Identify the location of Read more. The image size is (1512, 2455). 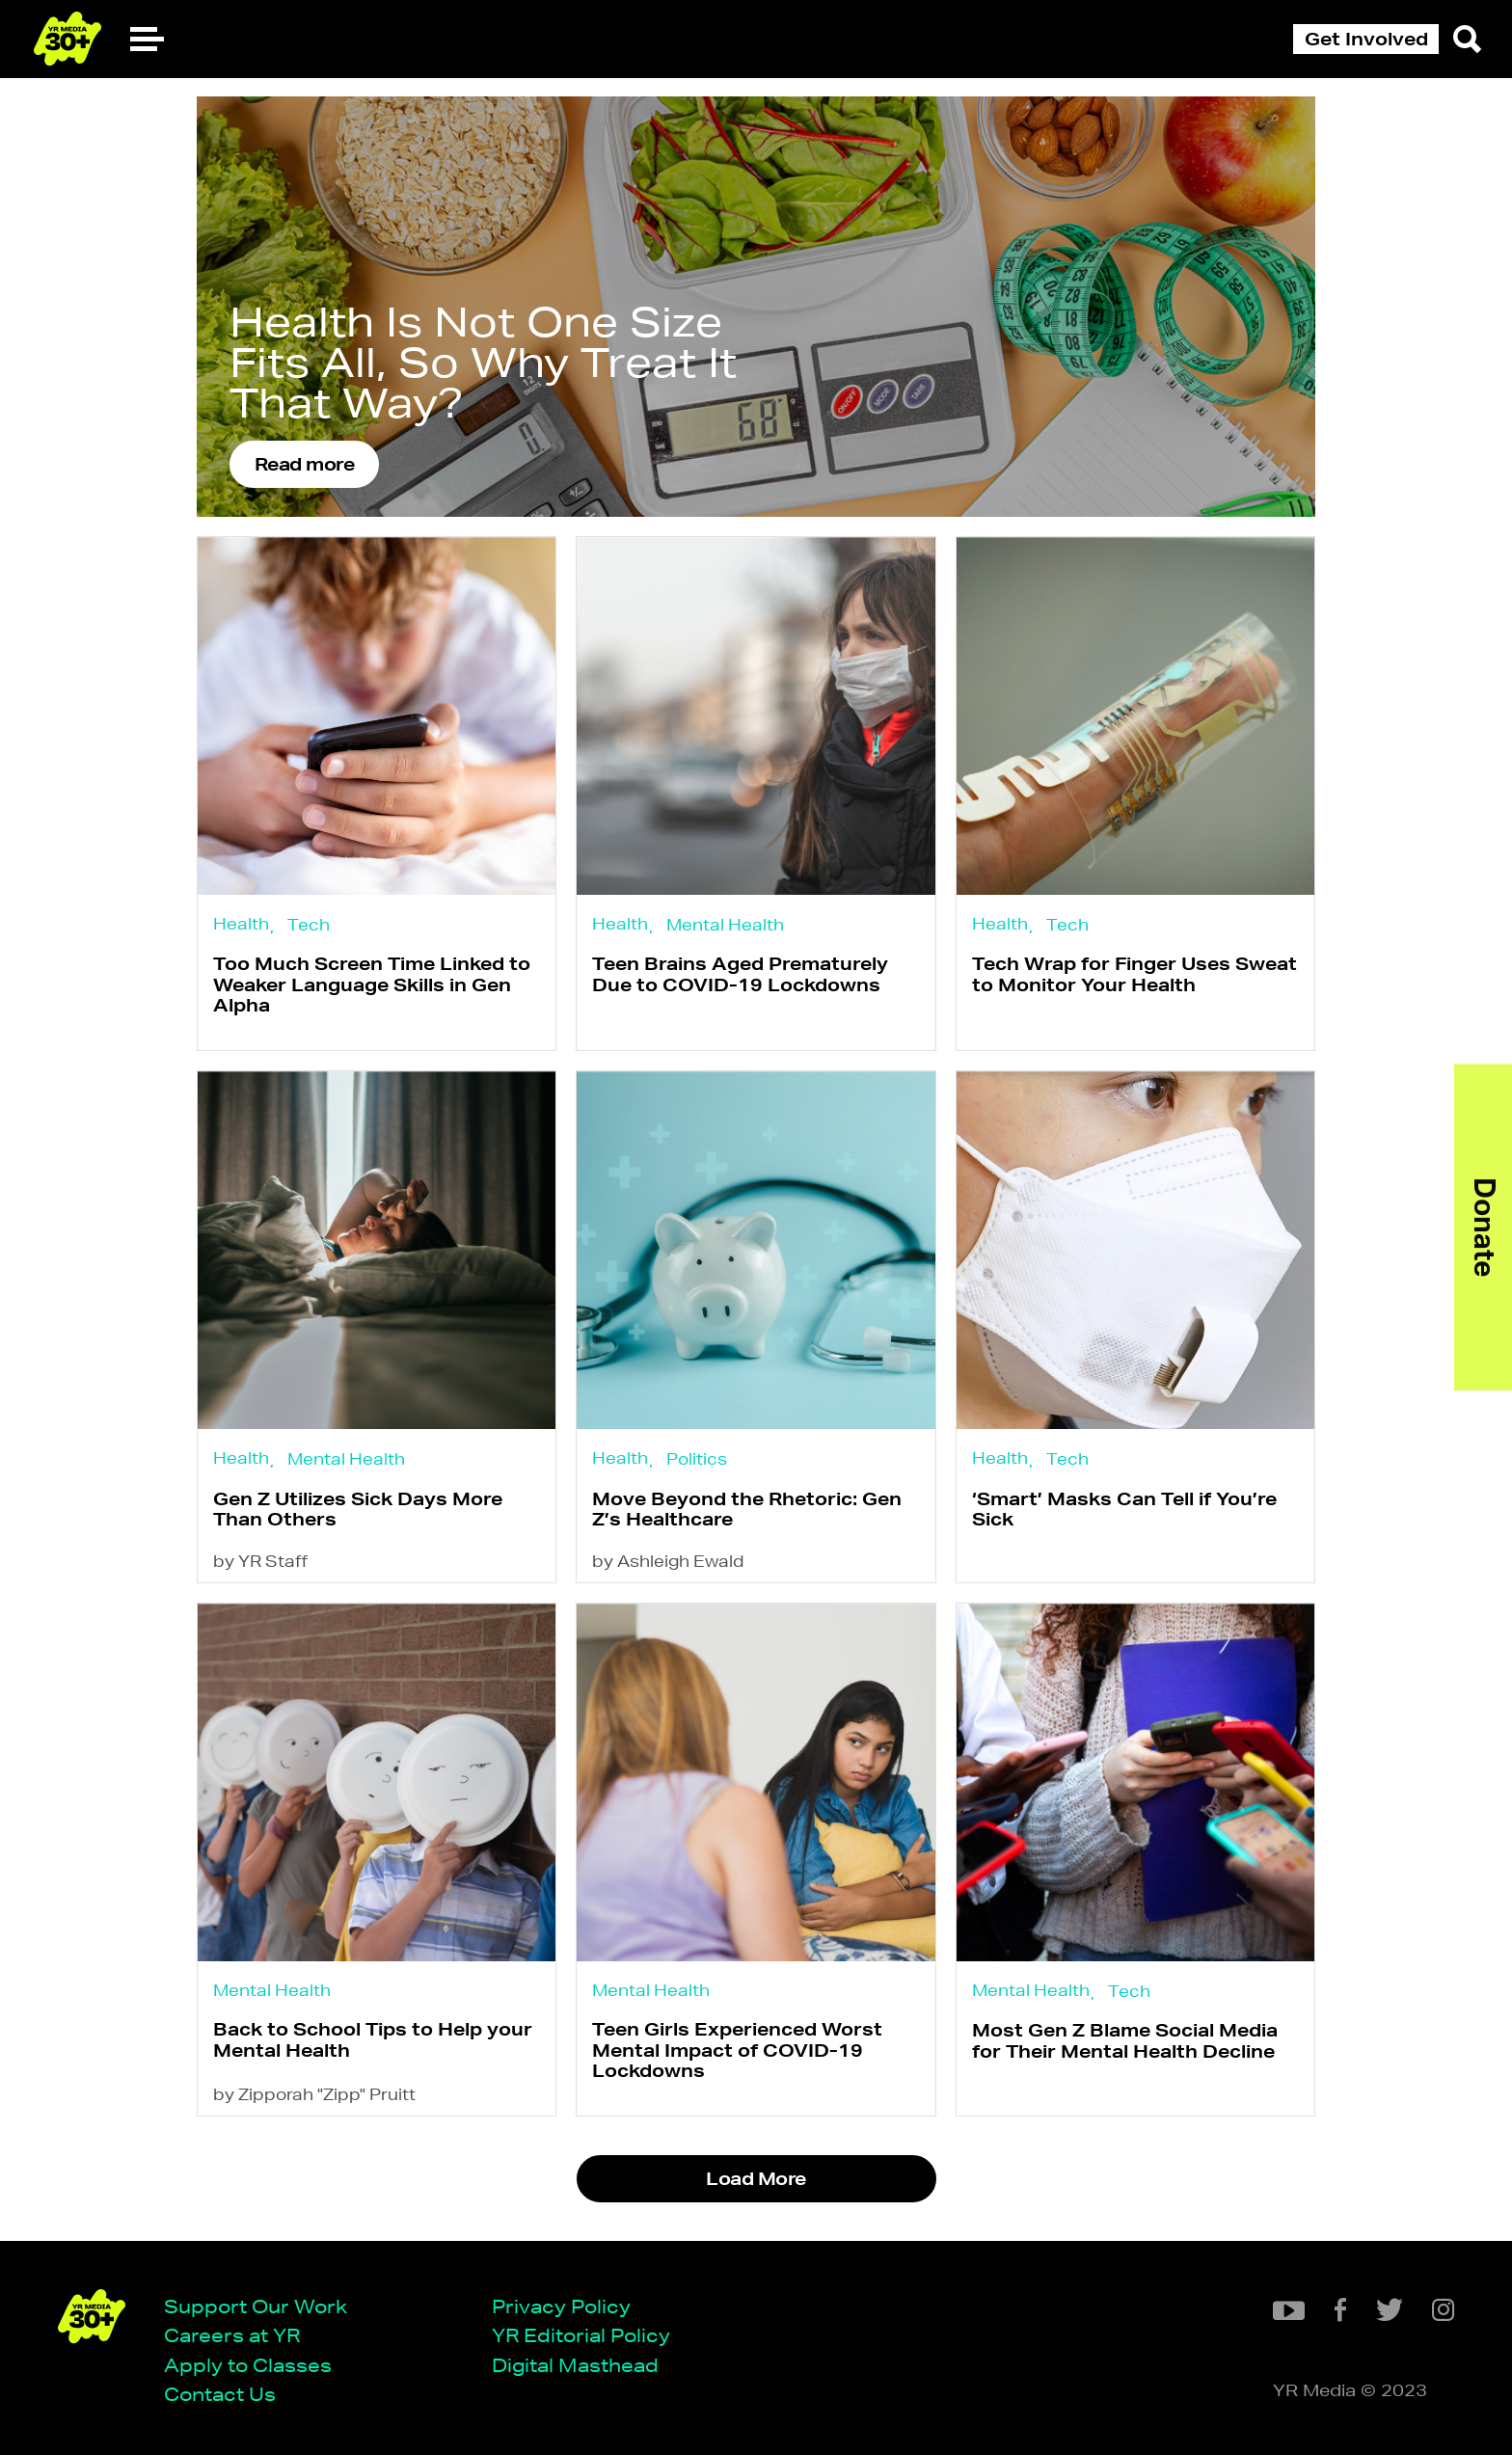
(304, 463).